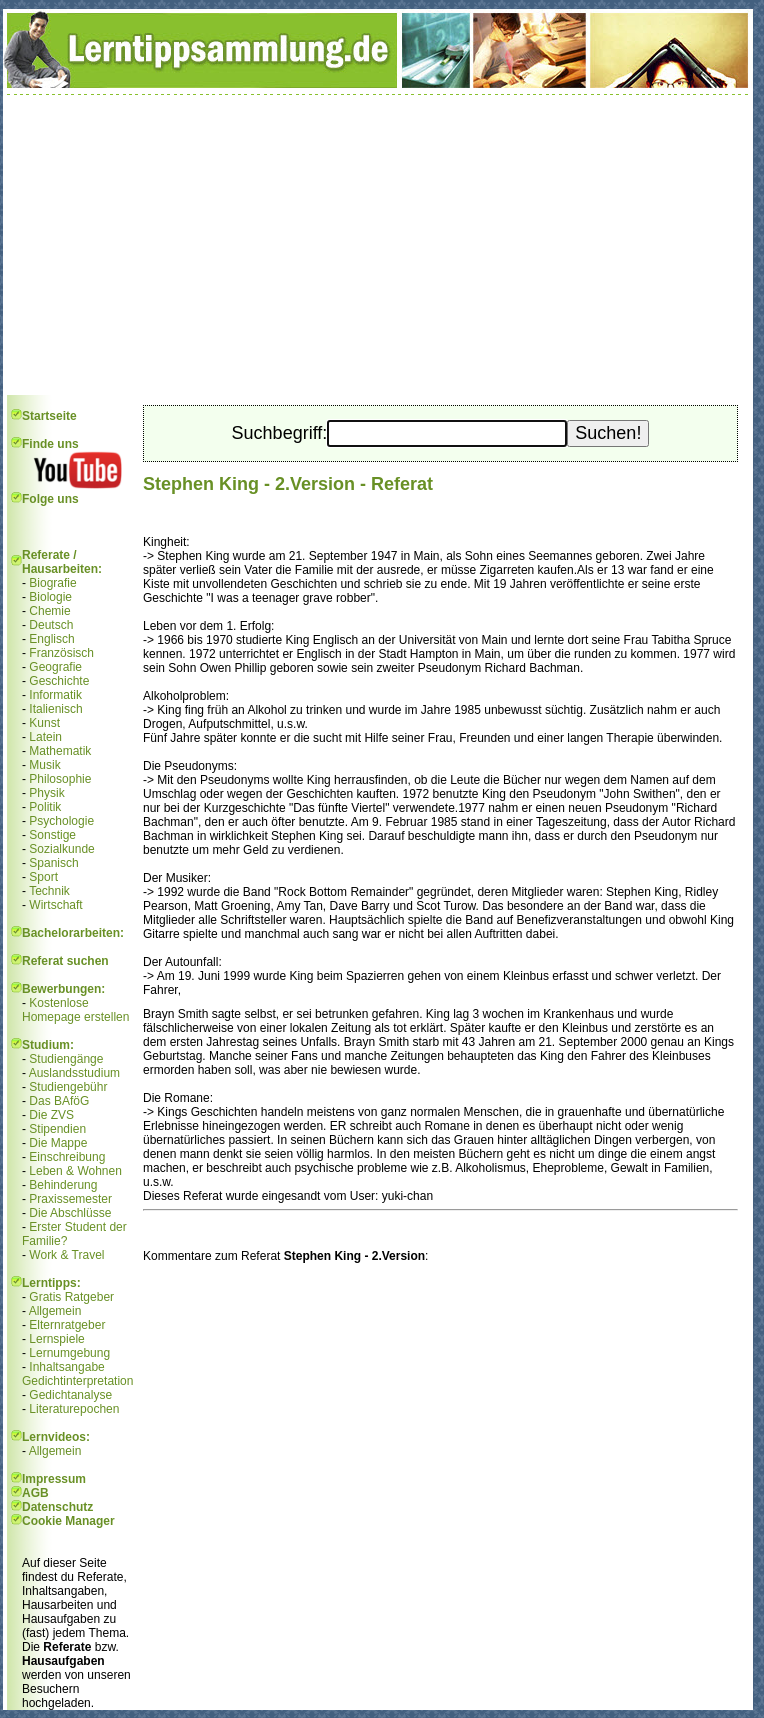  Describe the element at coordinates (45, 807) in the screenshot. I see `Politik` at that location.